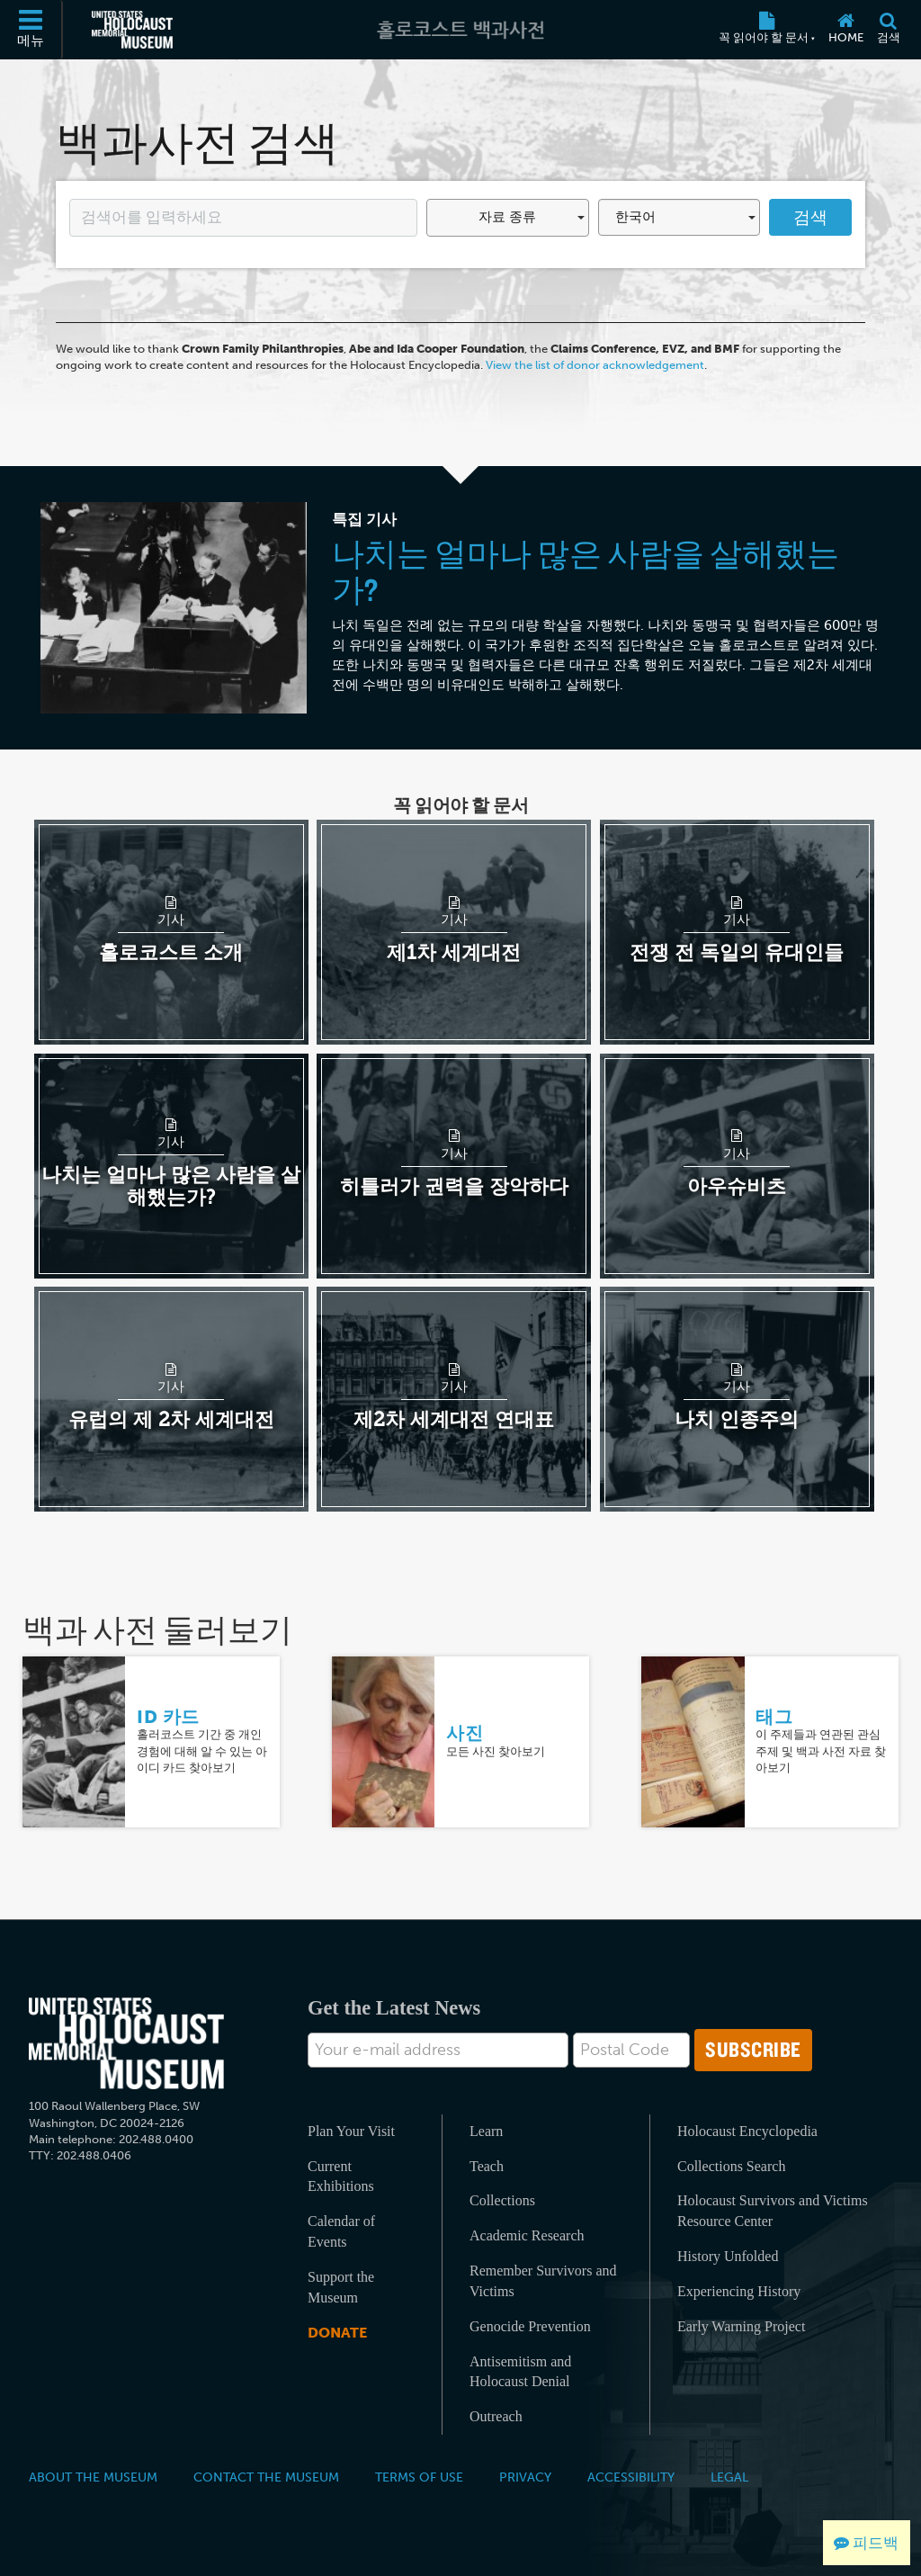 This screenshot has width=921, height=2576. What do you see at coordinates (243, 218) in the screenshot?
I see `[Enter your search term here]` at bounding box center [243, 218].